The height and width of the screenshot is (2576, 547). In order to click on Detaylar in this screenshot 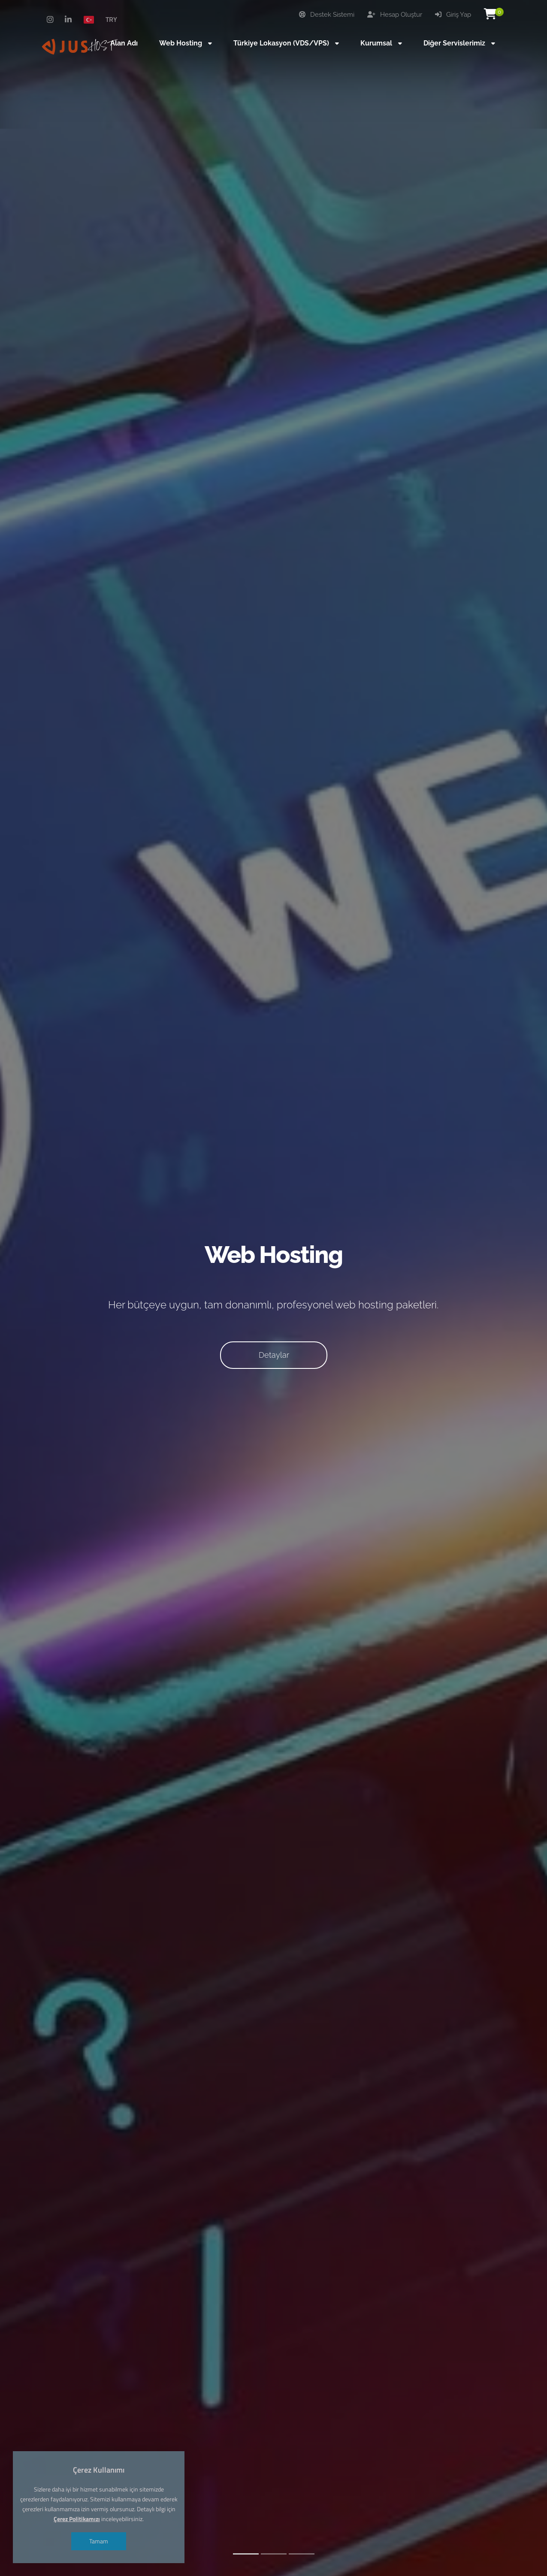, I will do `click(274, 1354)`.